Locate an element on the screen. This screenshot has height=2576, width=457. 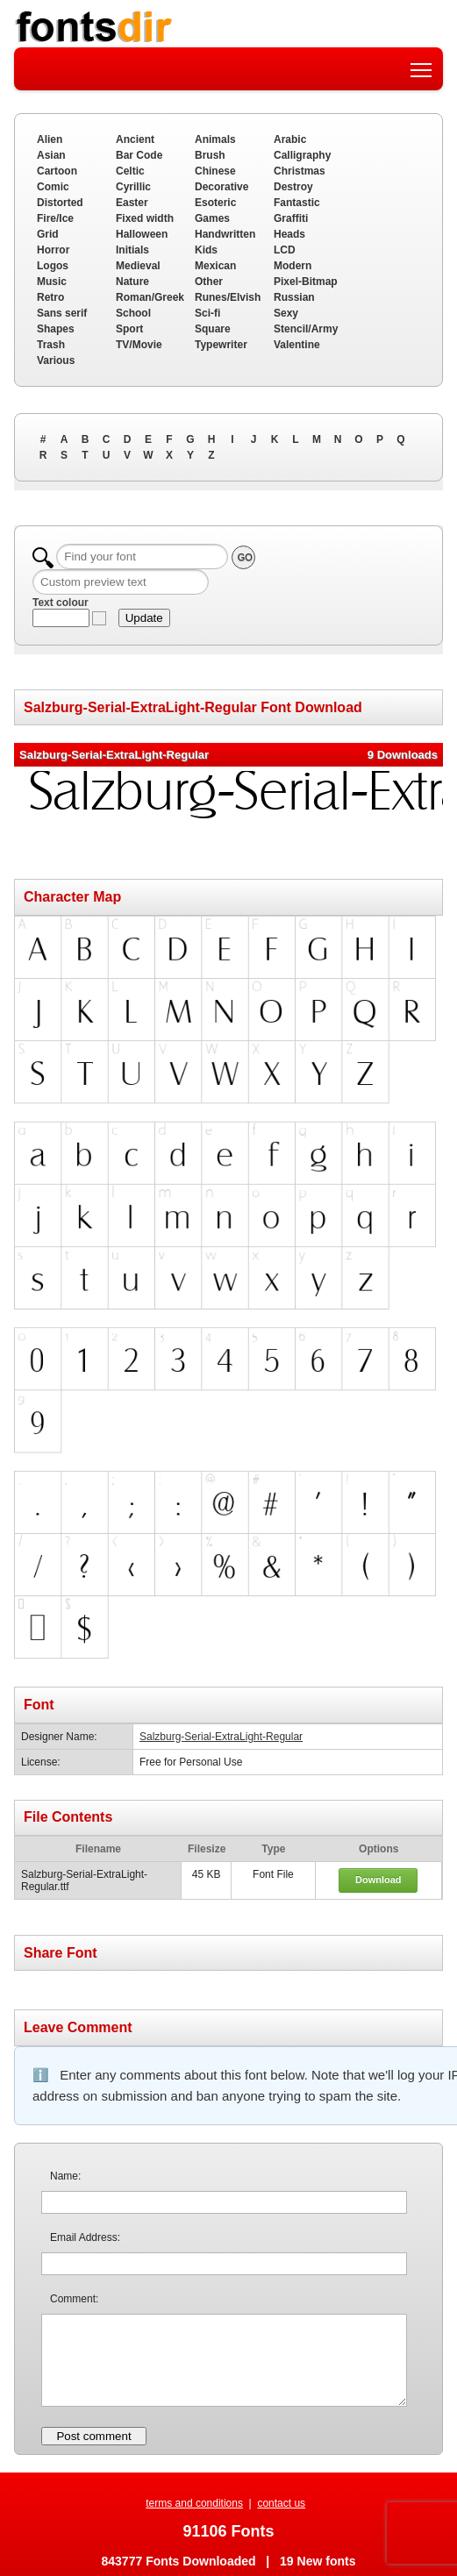
Comic is located at coordinates (53, 187).